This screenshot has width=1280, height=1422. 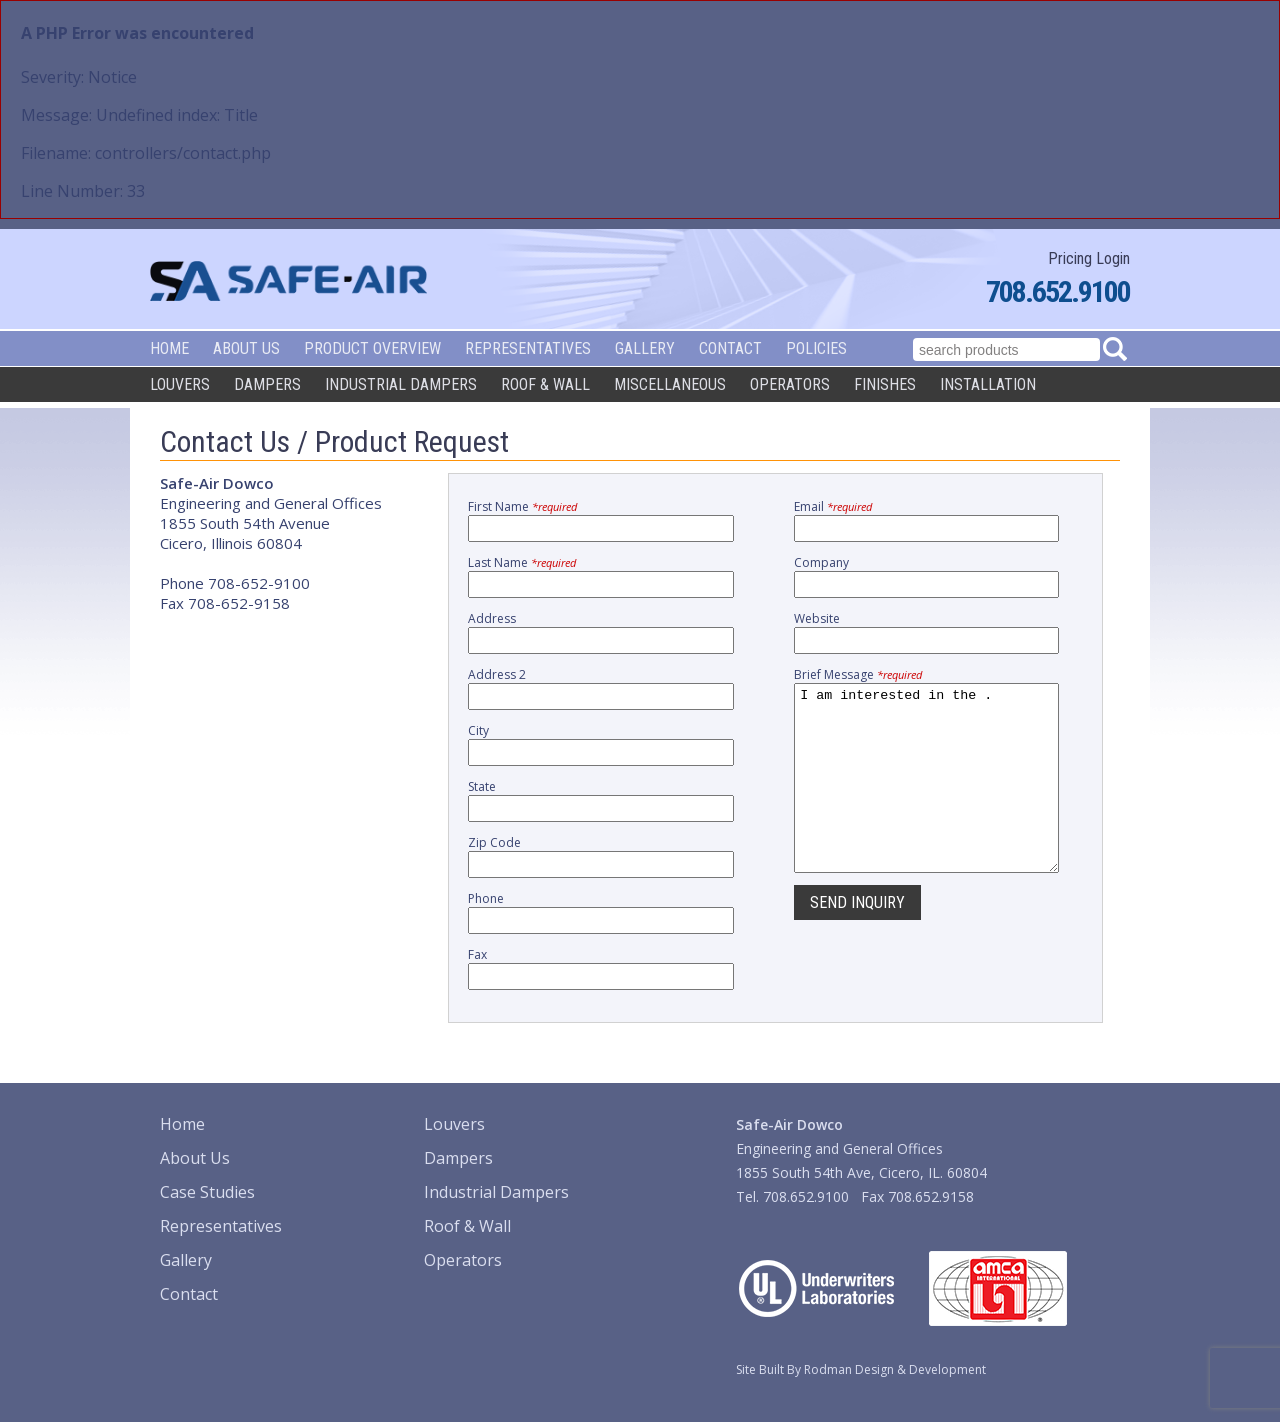 What do you see at coordinates (372, 348) in the screenshot?
I see `Product Overview` at bounding box center [372, 348].